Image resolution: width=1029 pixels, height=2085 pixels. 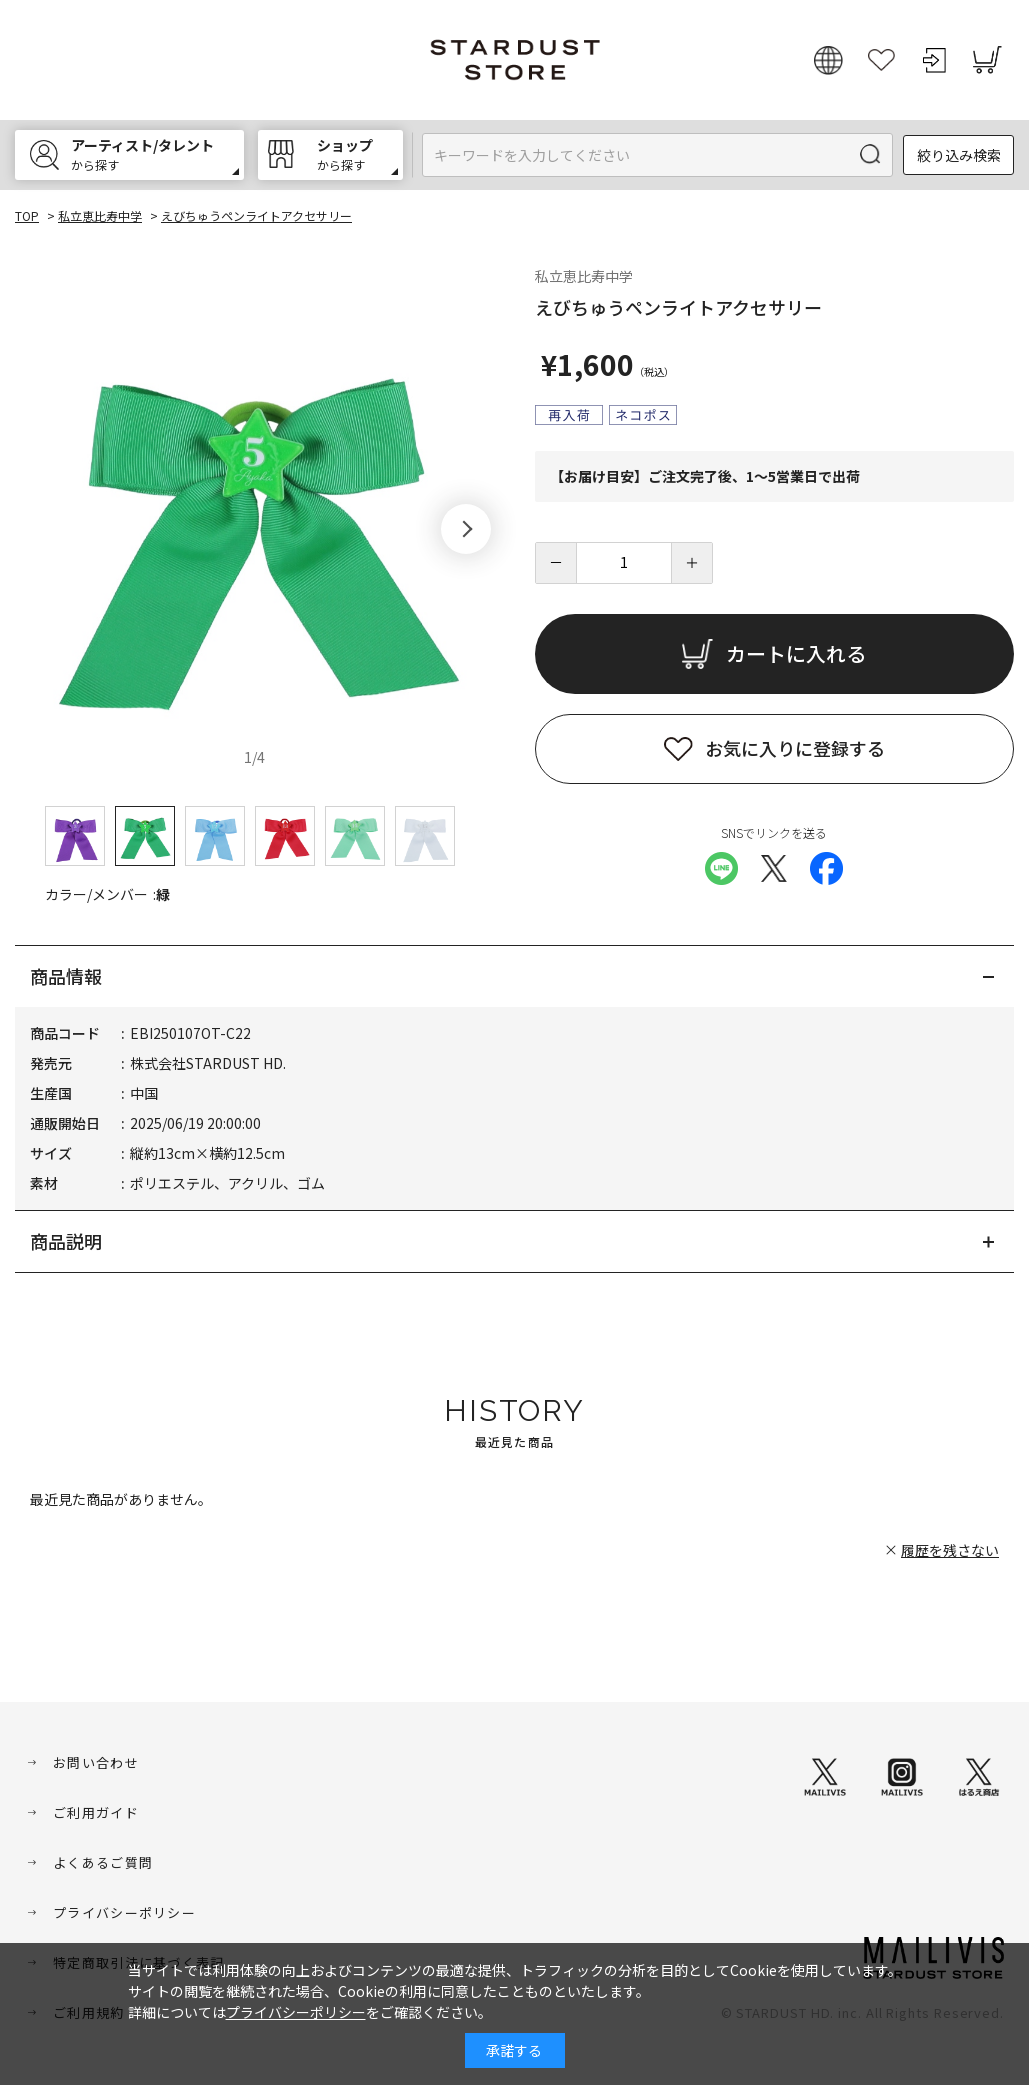 What do you see at coordinates (124, 1912) in the screenshot?
I see `プライバシーポリシー` at bounding box center [124, 1912].